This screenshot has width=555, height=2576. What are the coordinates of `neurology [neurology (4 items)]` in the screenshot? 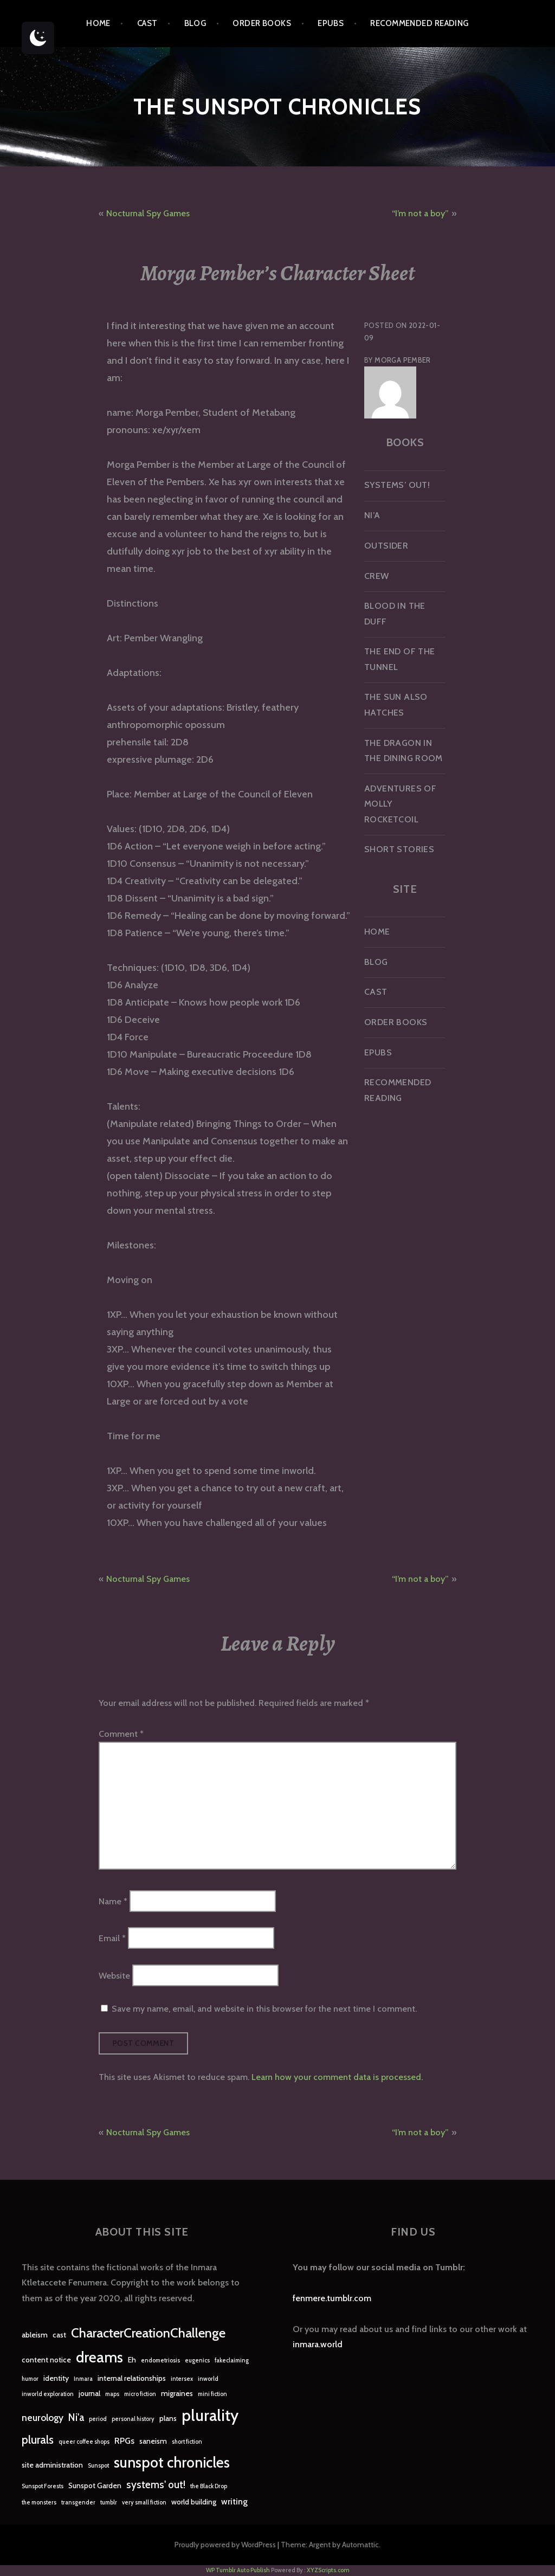 It's located at (42, 2417).